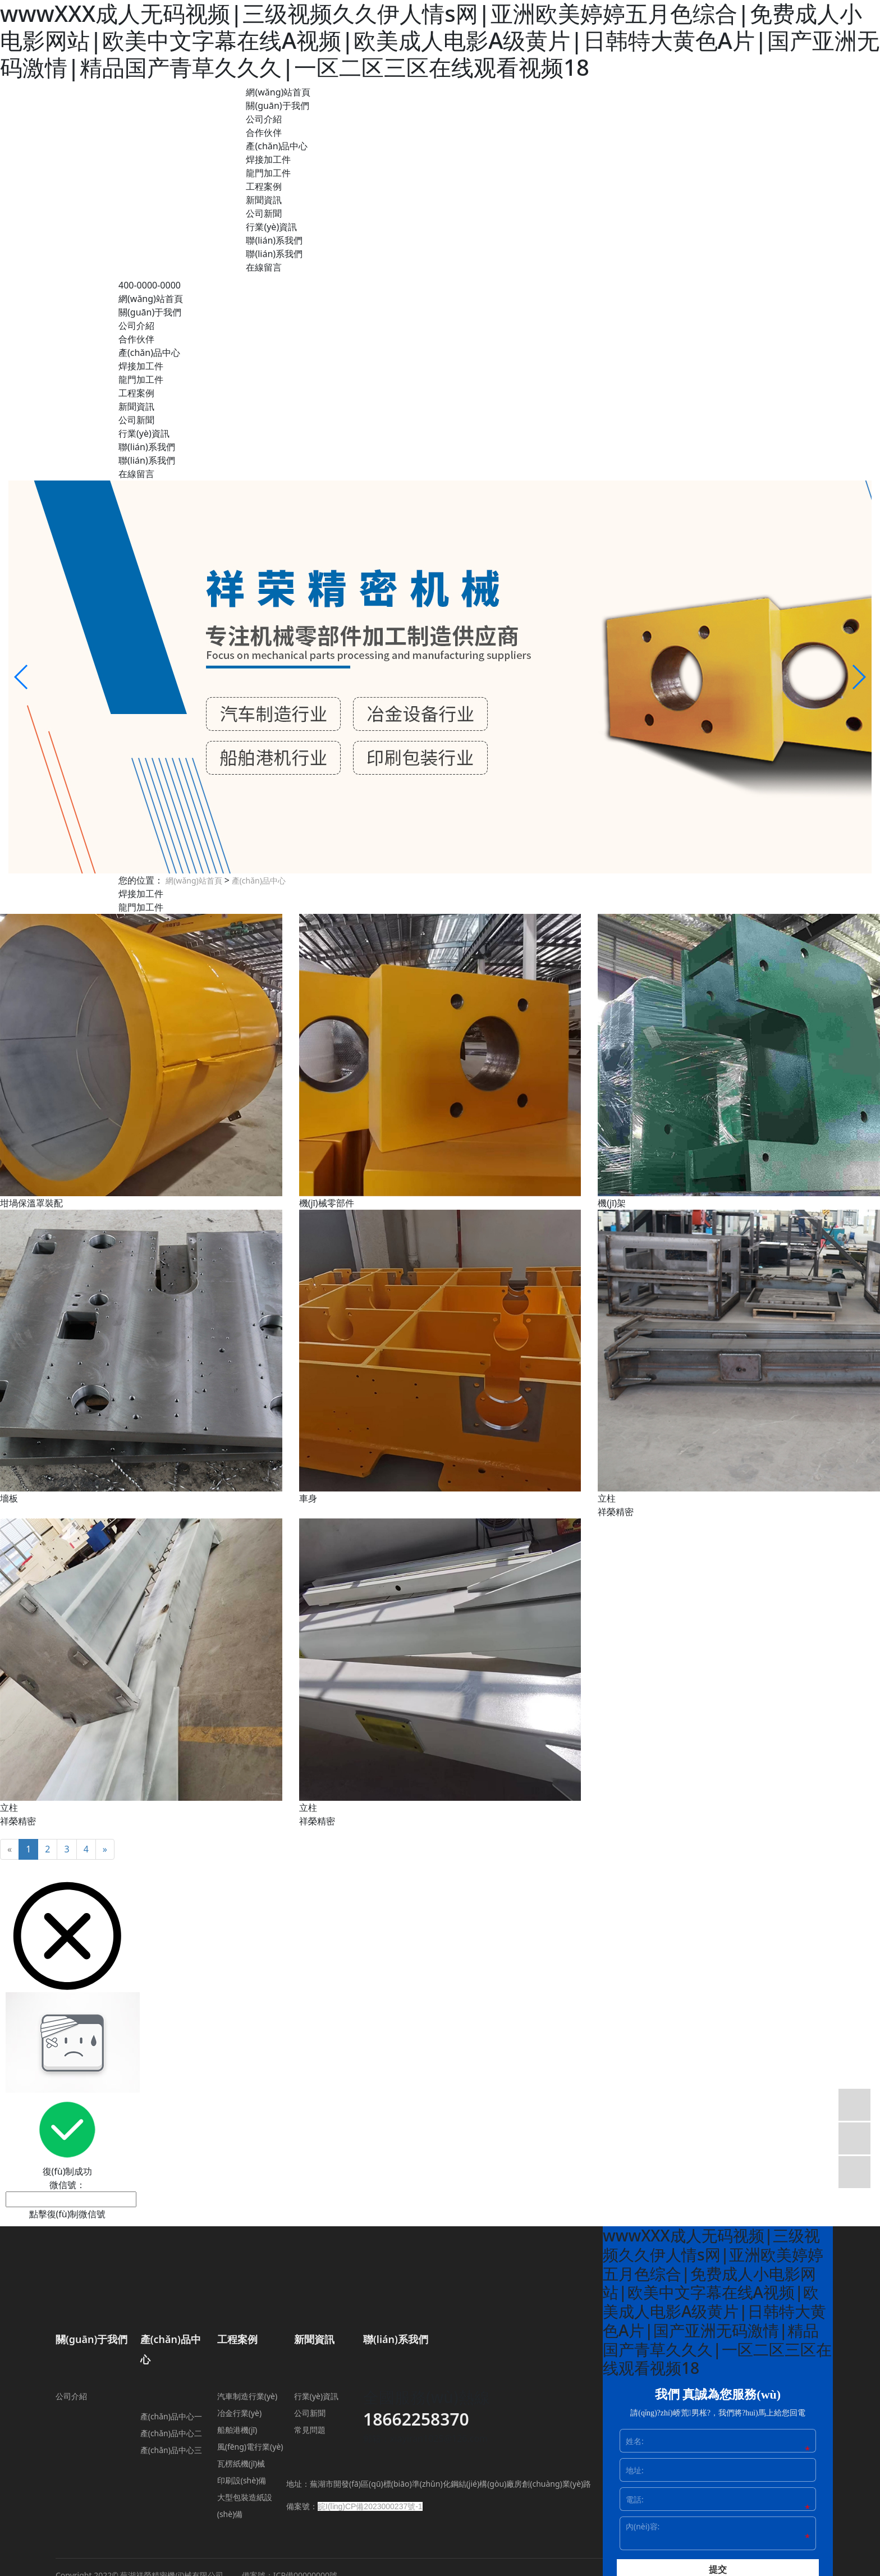 This screenshot has width=880, height=2576. I want to click on 點擊復(fù)制微信號, so click(67, 2214).